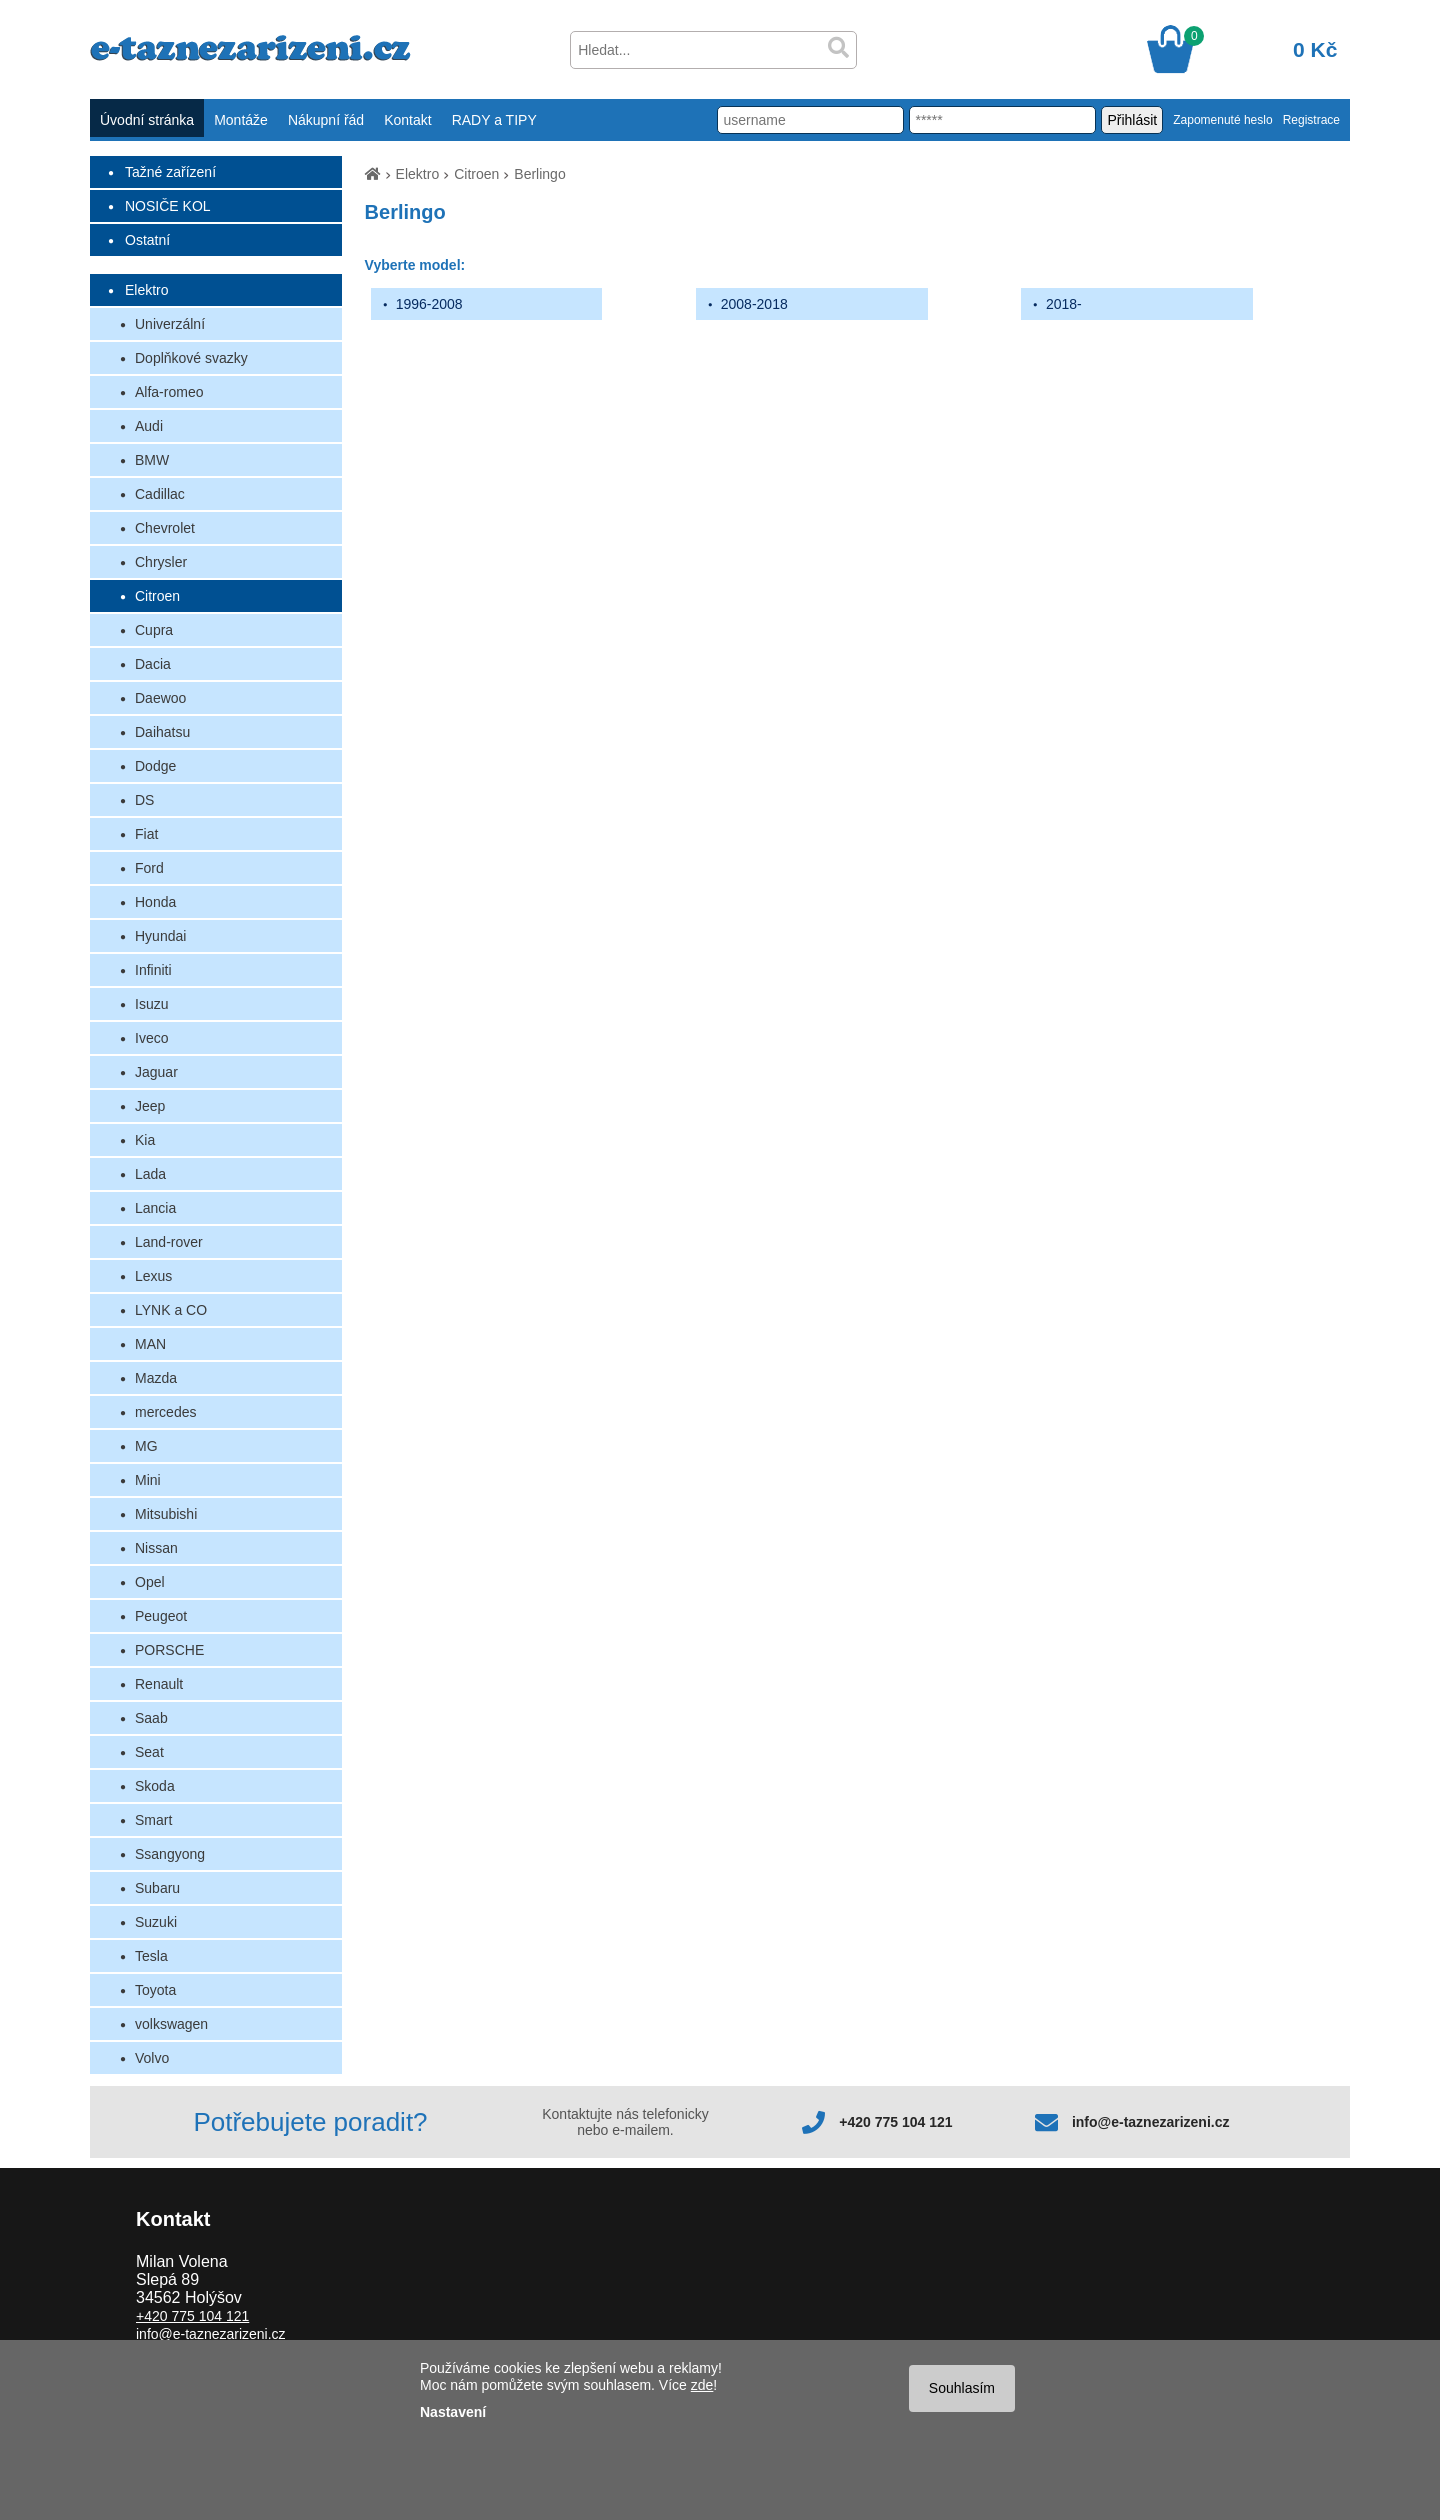  I want to click on Nákupní řád, so click(326, 120).